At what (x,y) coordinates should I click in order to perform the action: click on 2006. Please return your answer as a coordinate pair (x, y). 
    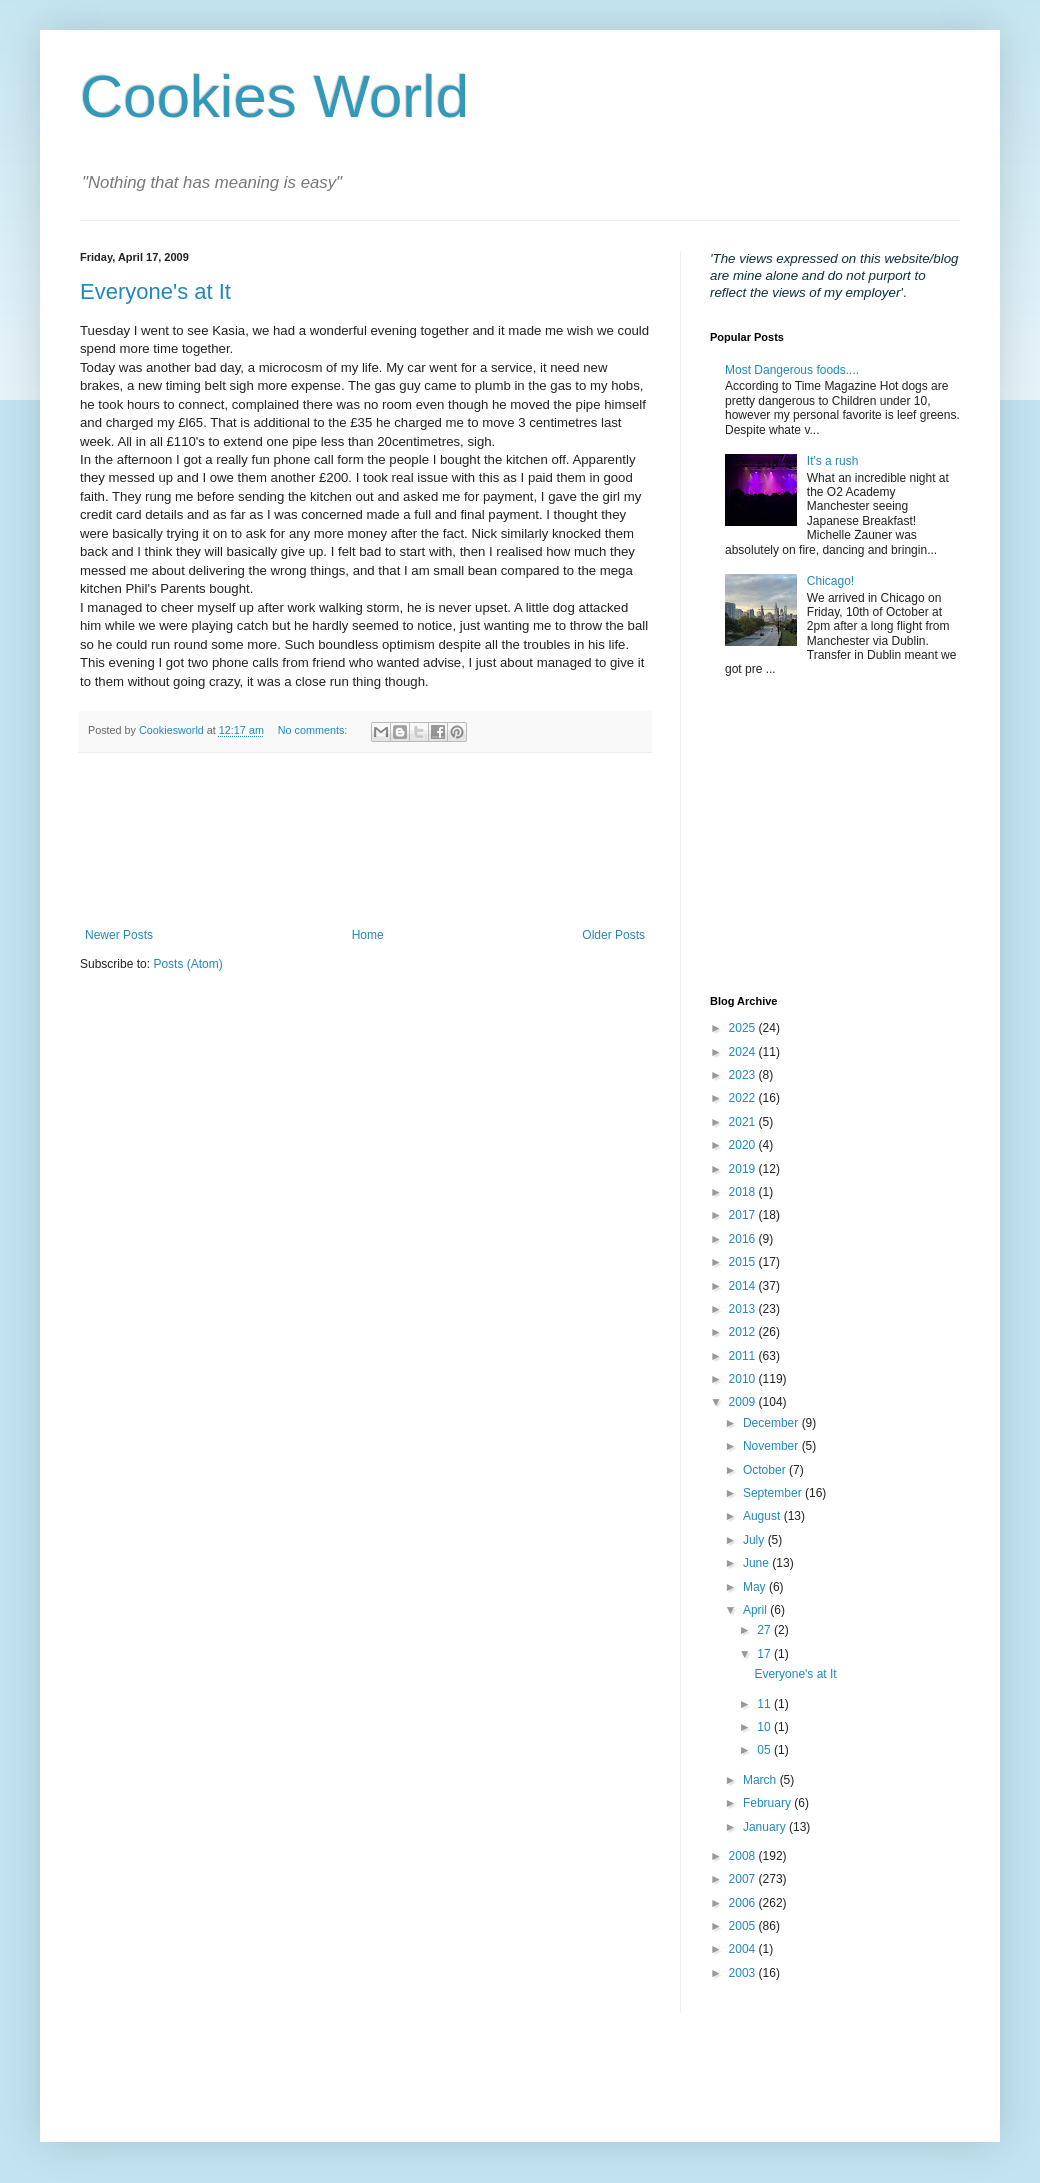
    Looking at the image, I should click on (744, 1903).